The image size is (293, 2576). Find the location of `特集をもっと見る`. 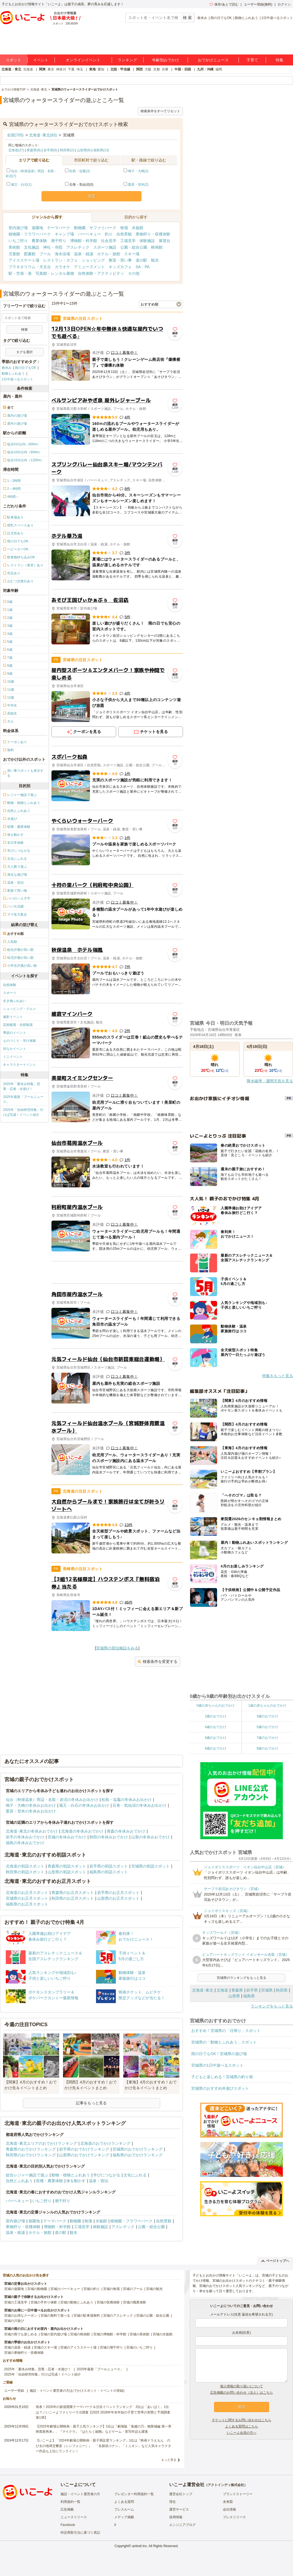

特集をもっと見る is located at coordinates (277, 1376).